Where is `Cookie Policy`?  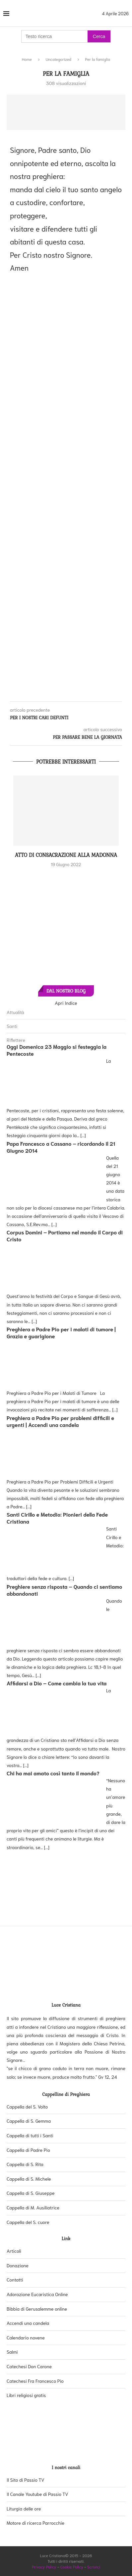 Cookie Policy is located at coordinates (71, 2566).